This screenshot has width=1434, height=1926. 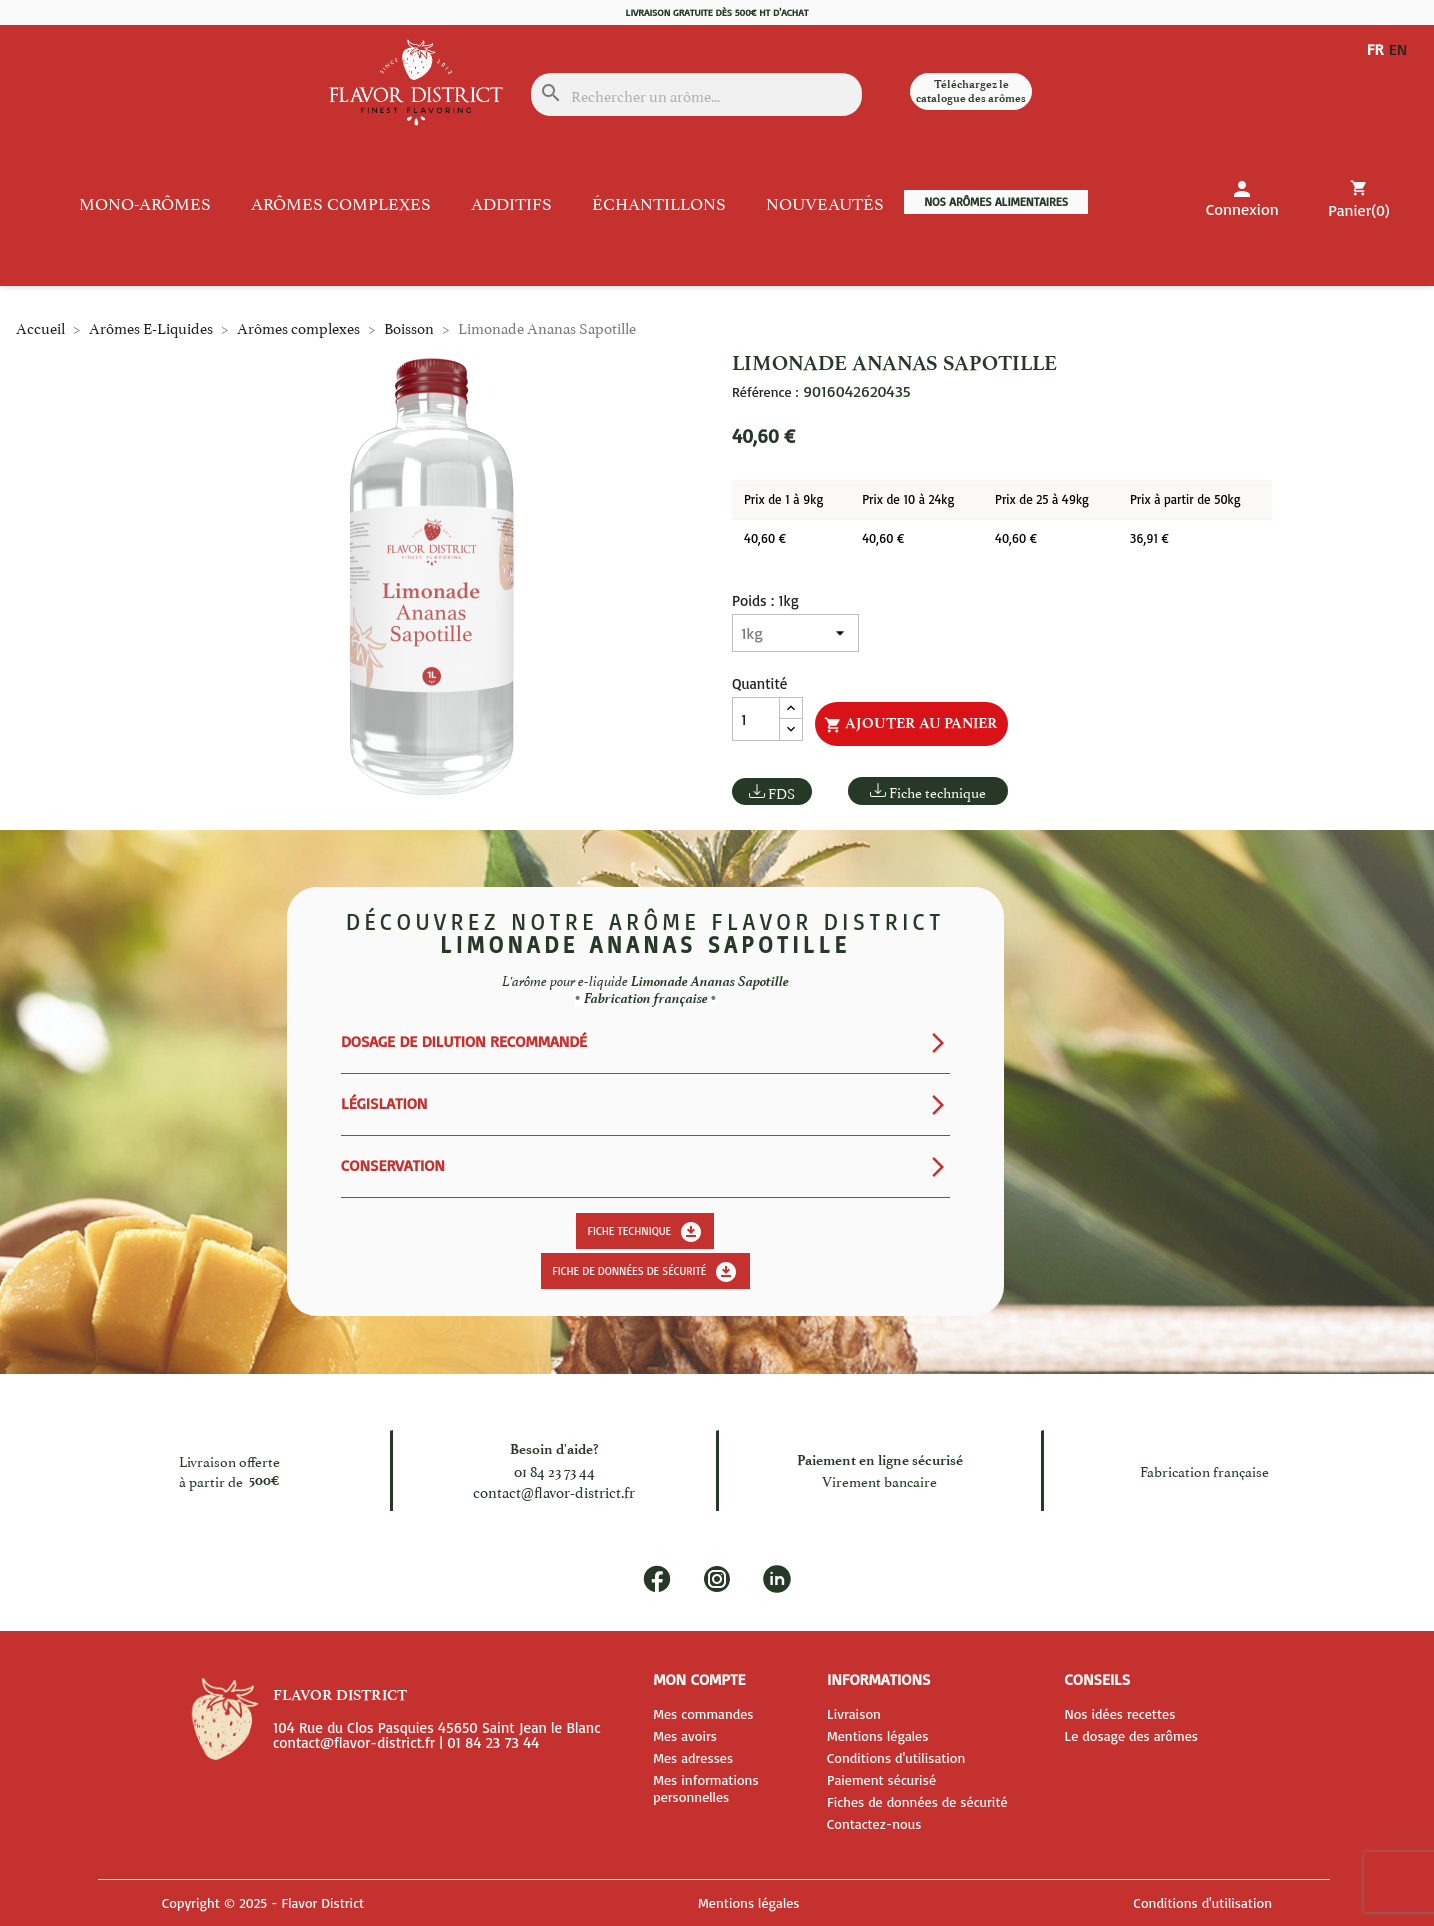 What do you see at coordinates (795, 633) in the screenshot?
I see `[Poids]` at bounding box center [795, 633].